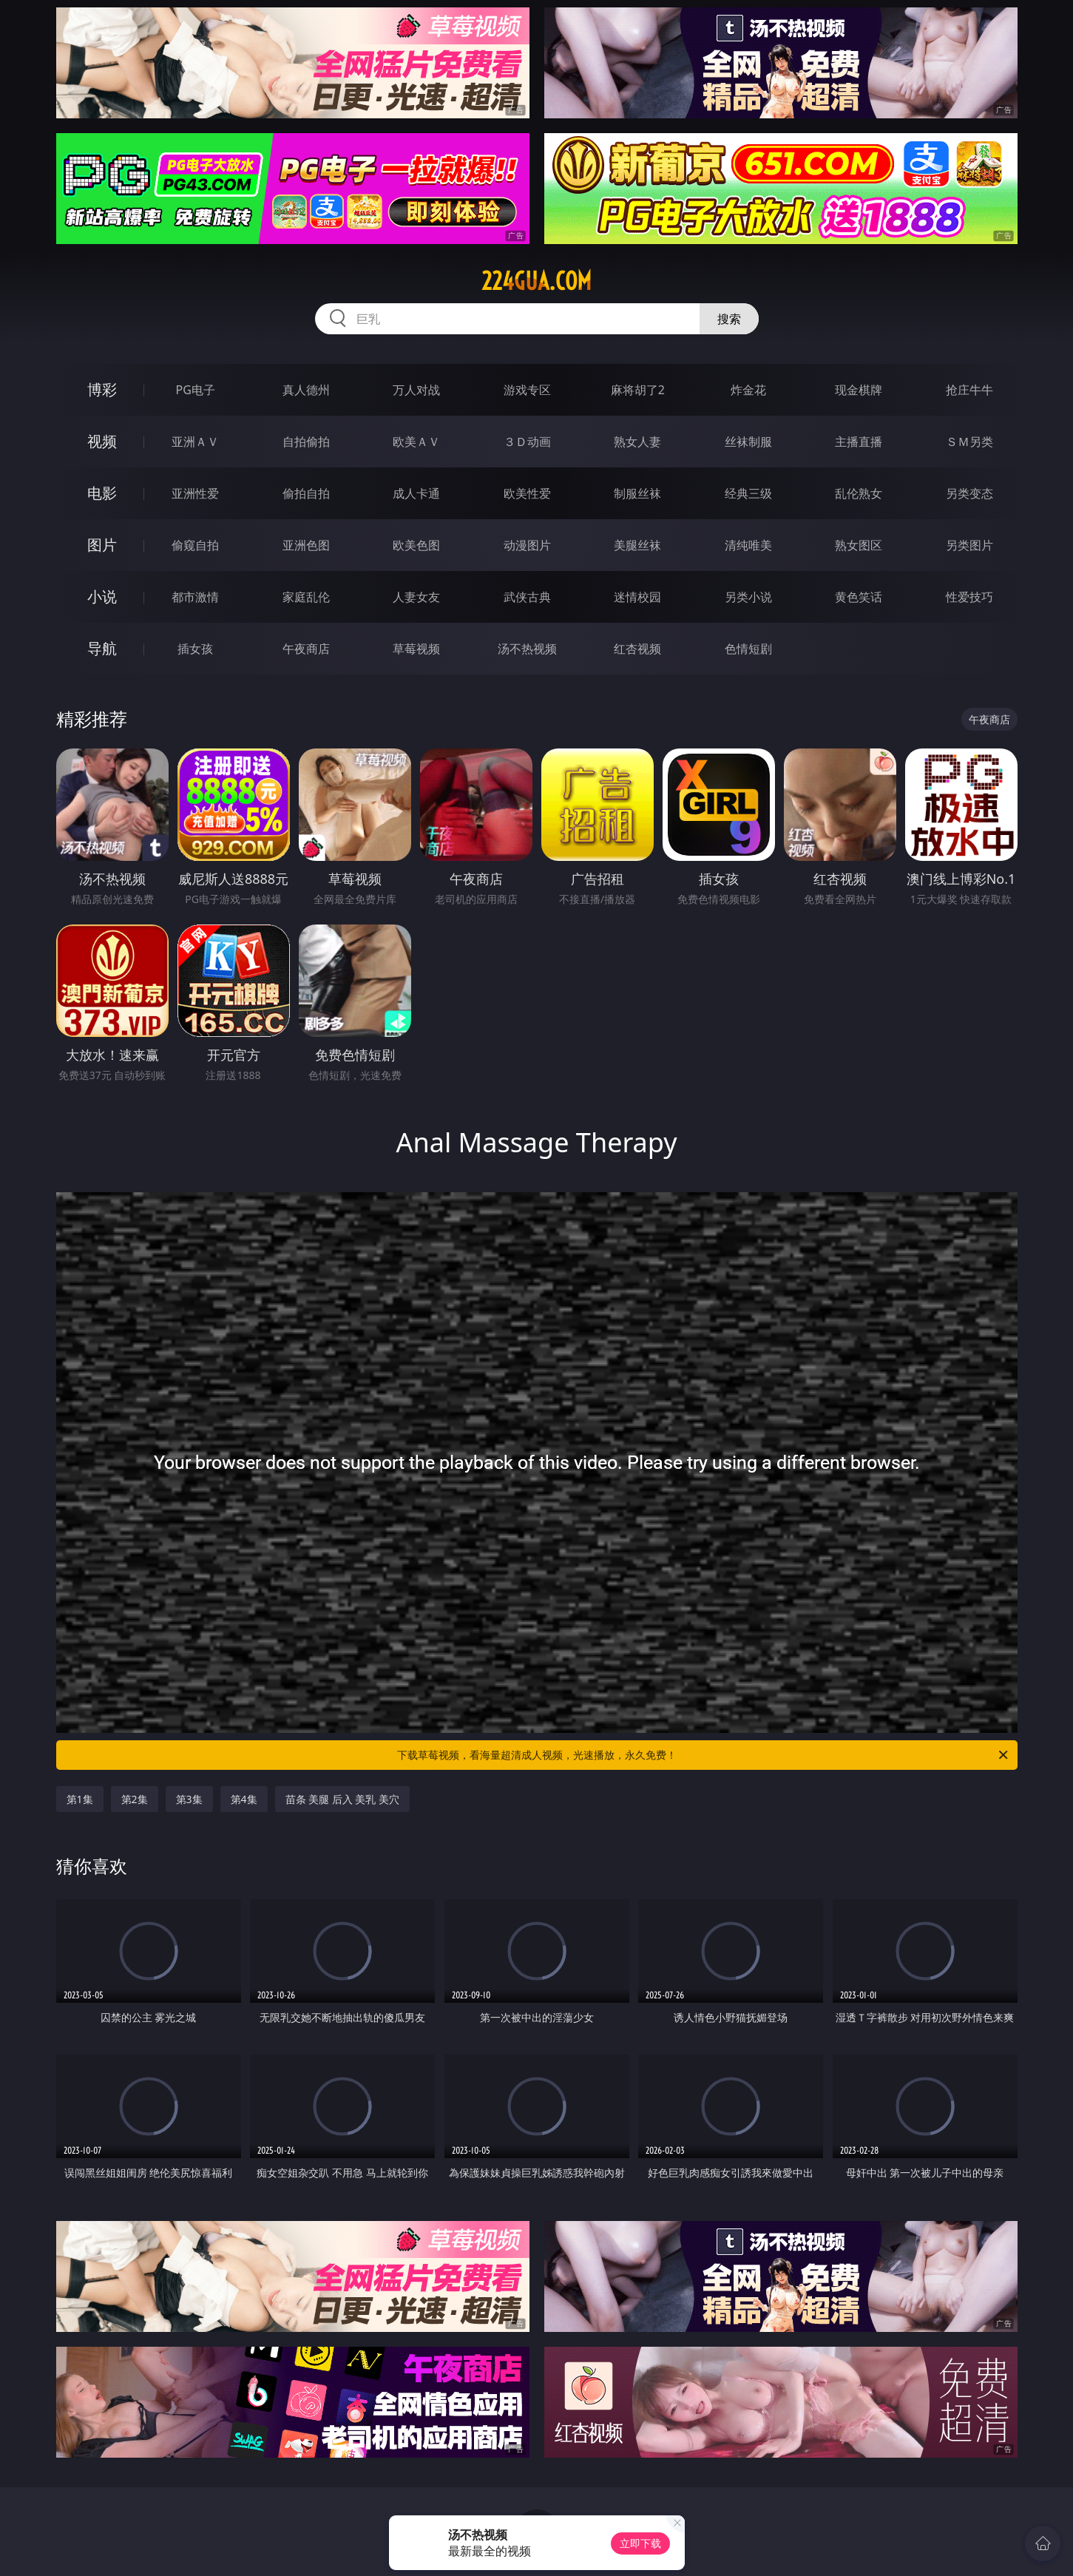 The height and width of the screenshot is (2576, 1073). Describe the element at coordinates (858, 545) in the screenshot. I see `熟女图区` at that location.